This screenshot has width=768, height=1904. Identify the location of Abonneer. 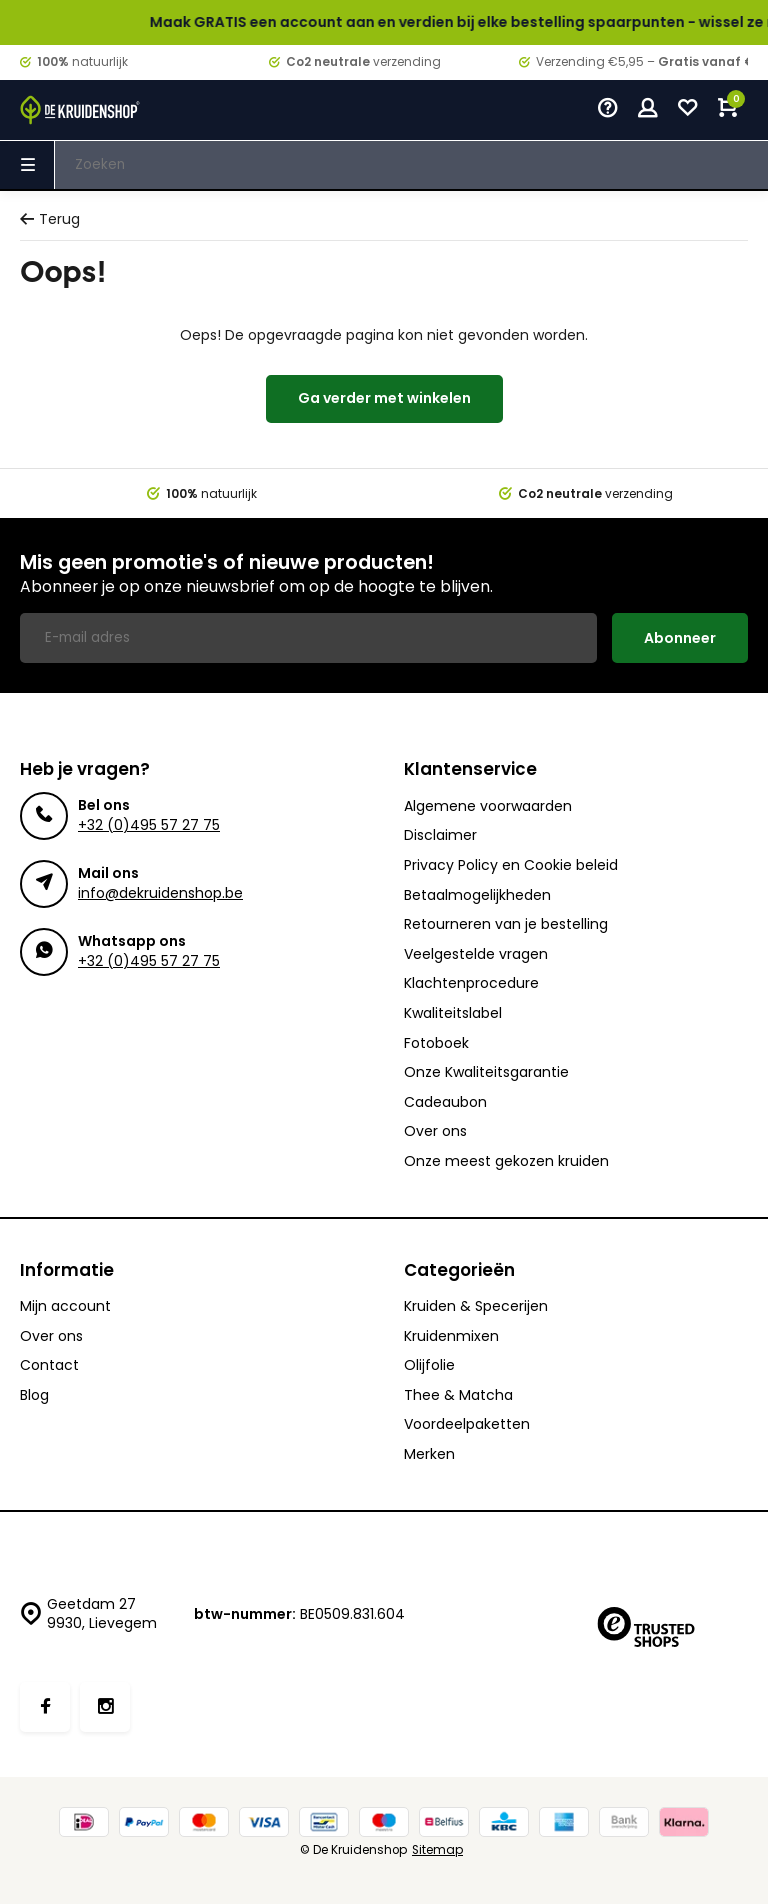
(680, 638).